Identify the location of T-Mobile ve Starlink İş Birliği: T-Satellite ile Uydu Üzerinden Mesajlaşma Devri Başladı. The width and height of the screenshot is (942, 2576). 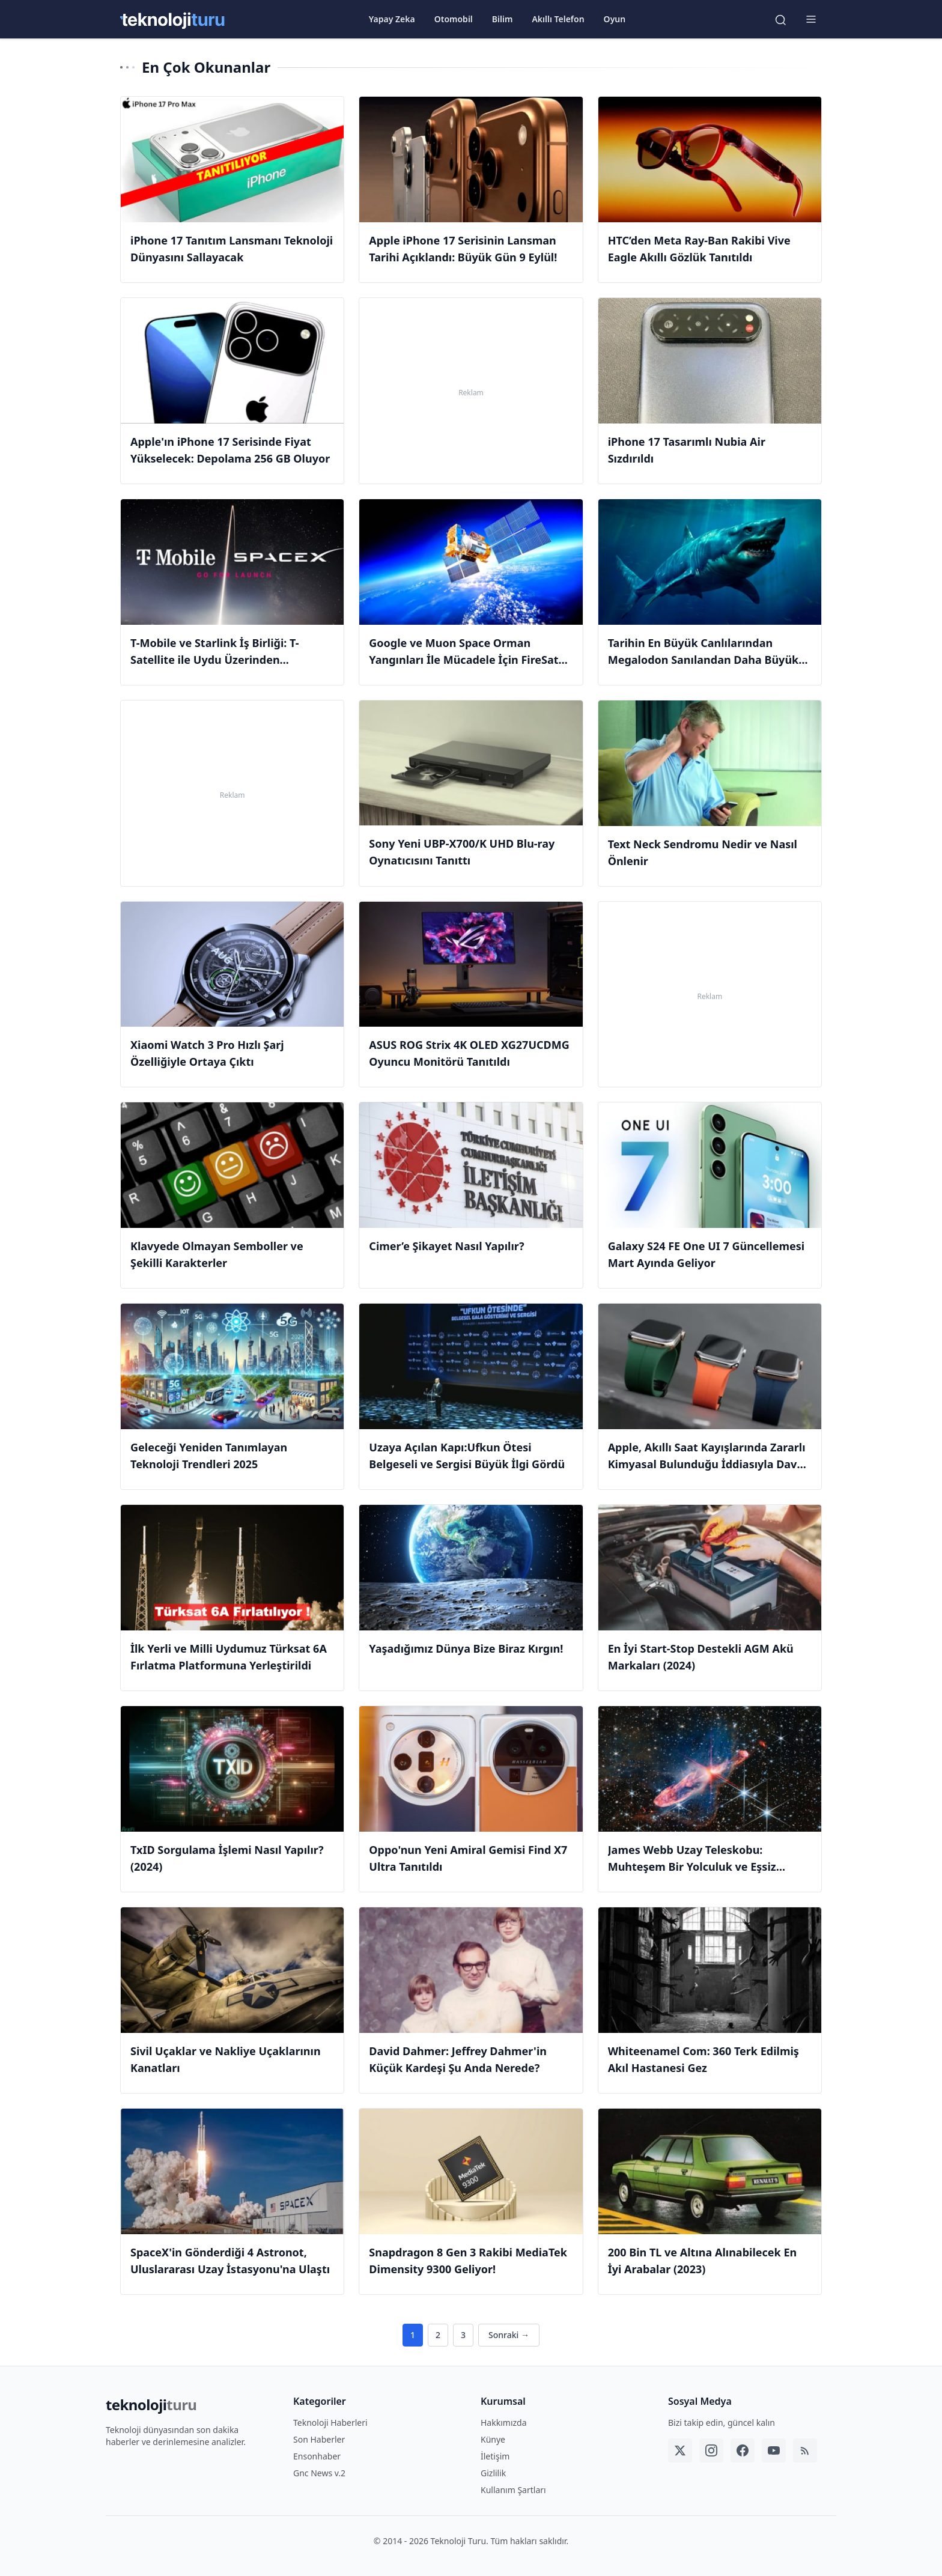
(214, 660).